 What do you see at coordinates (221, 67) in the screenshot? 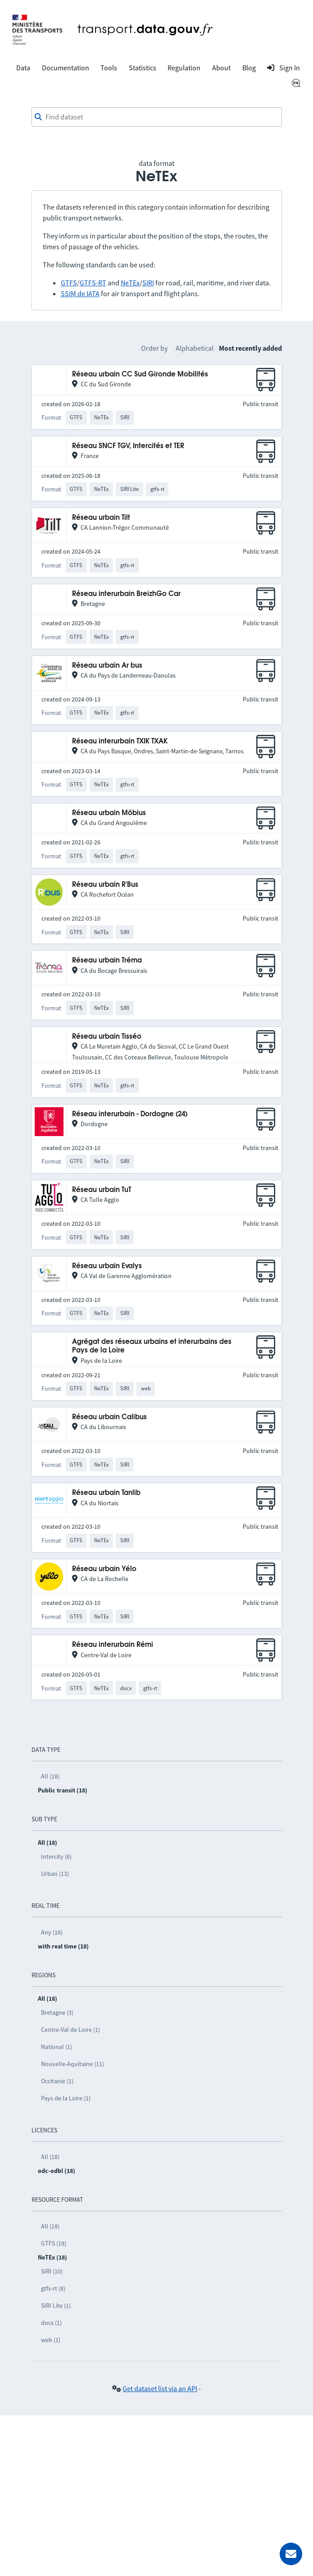
I see `About` at bounding box center [221, 67].